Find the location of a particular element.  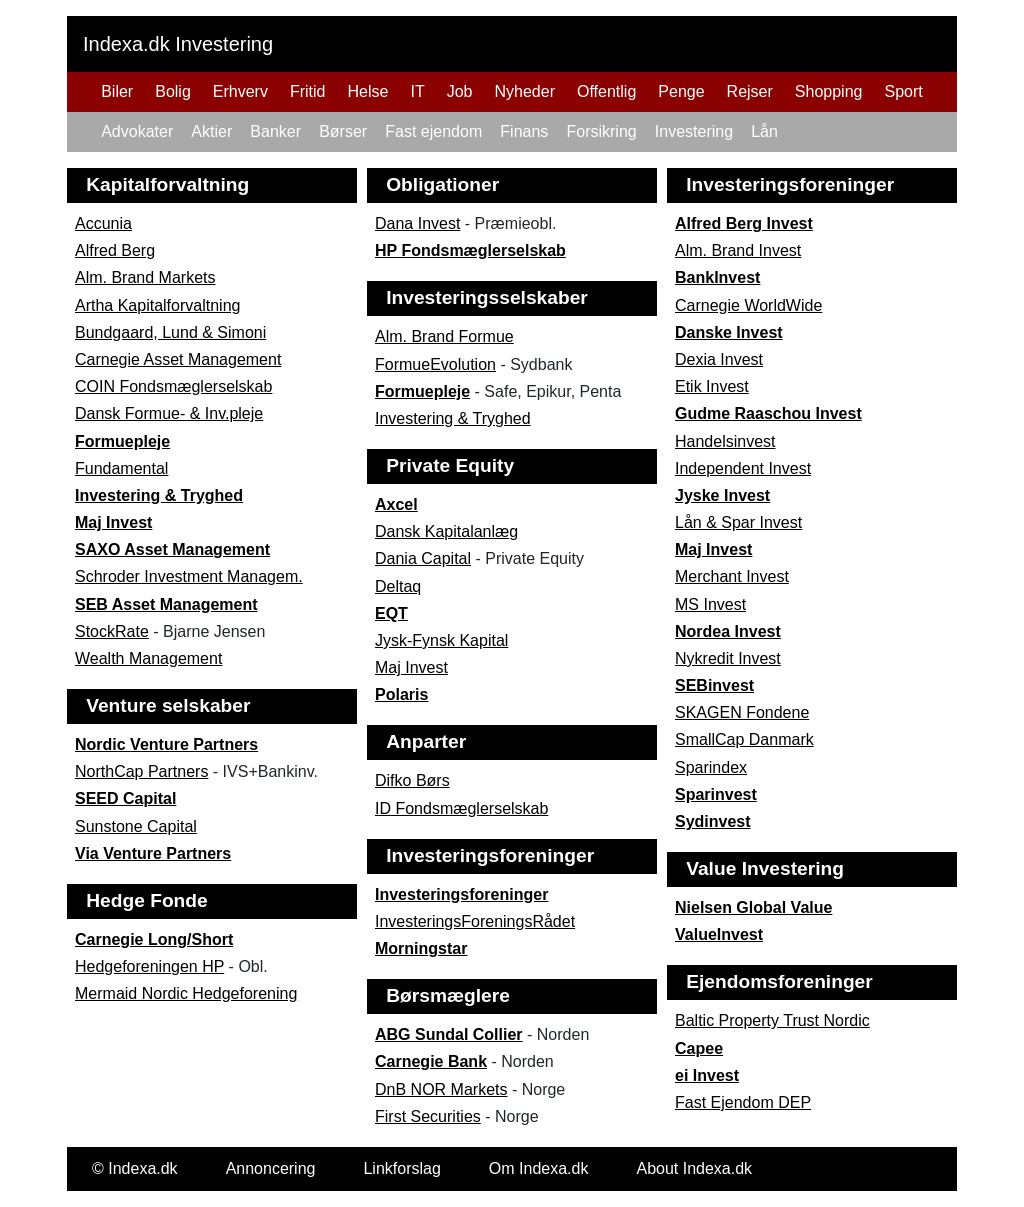

Wealth Management is located at coordinates (148, 658).